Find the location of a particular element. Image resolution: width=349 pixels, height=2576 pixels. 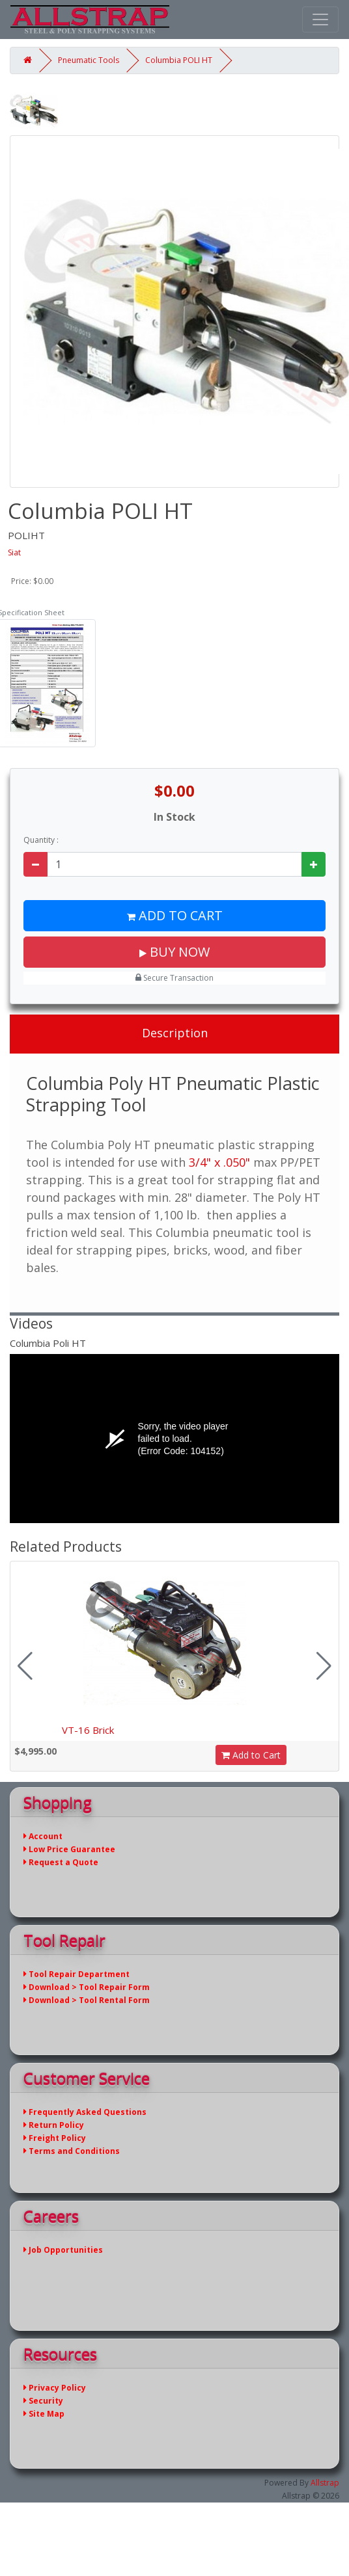

[button] is located at coordinates (324, 1666).